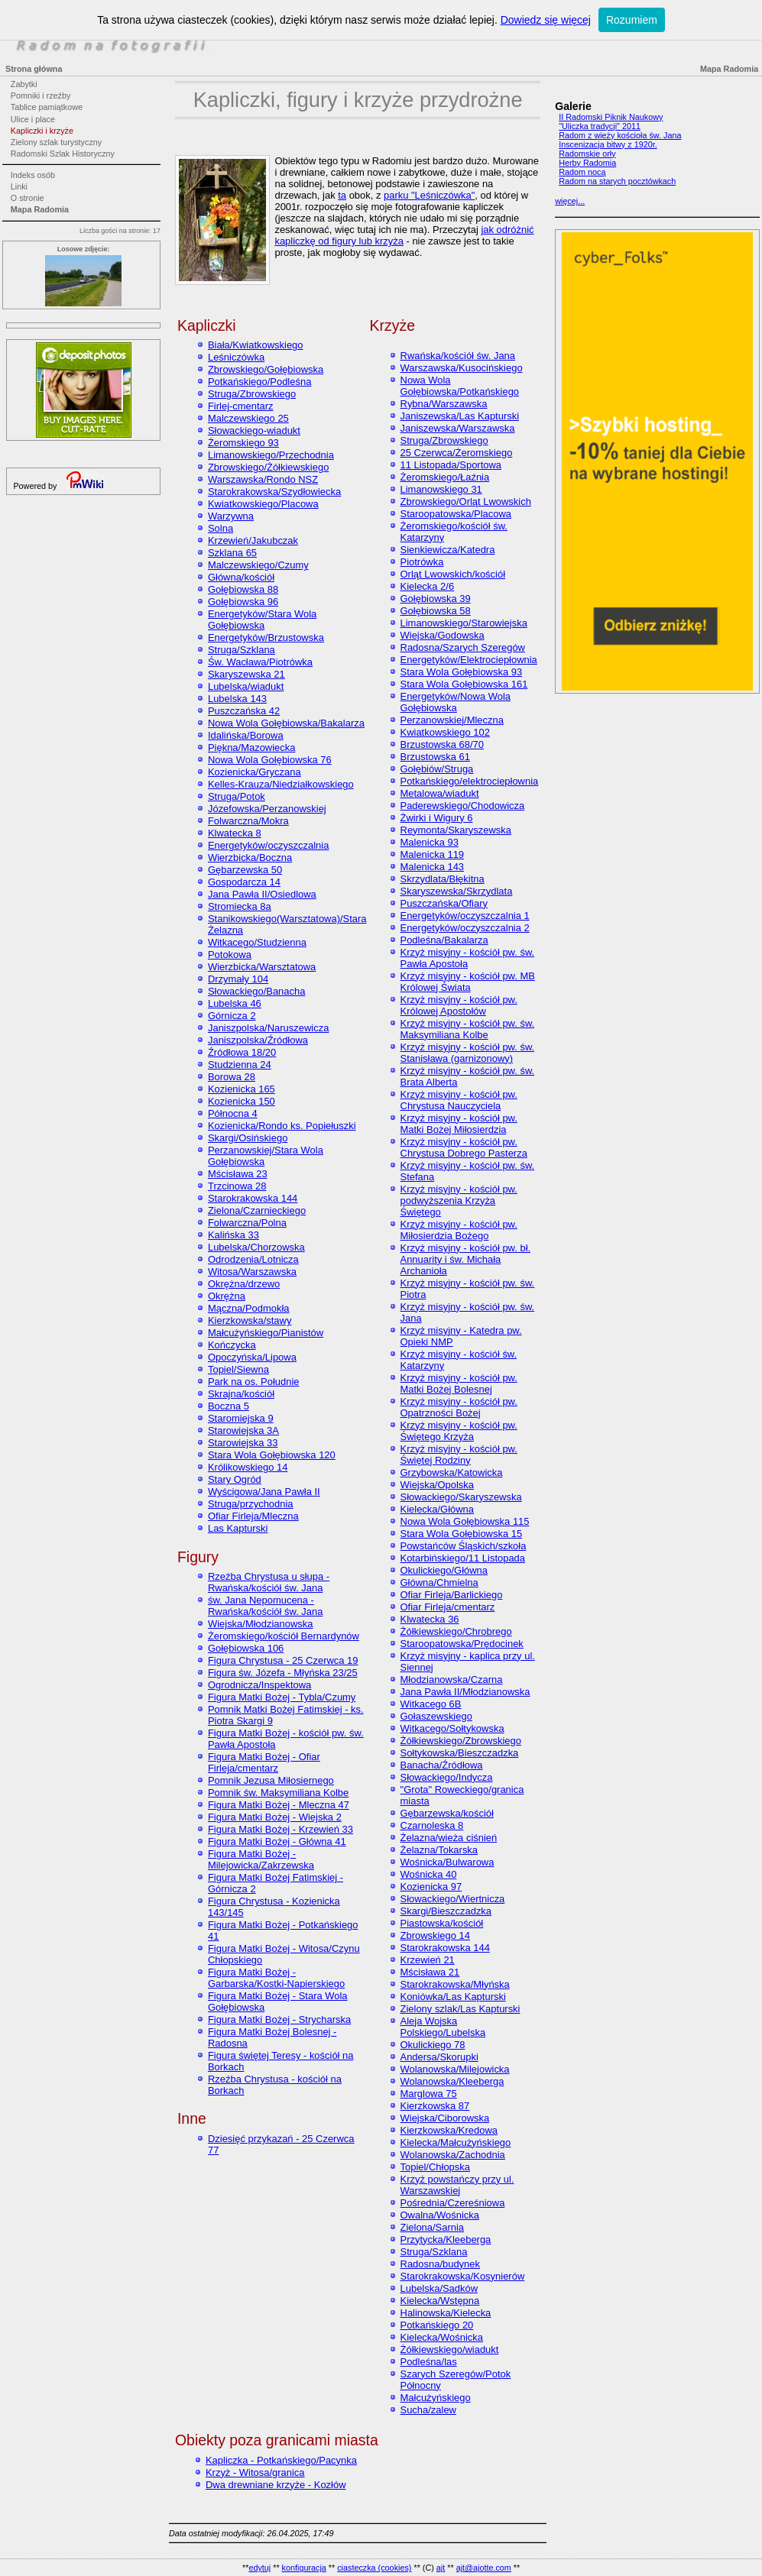 This screenshot has height=2576, width=762. I want to click on Orląt Lwowskich/kościół, so click(453, 574).